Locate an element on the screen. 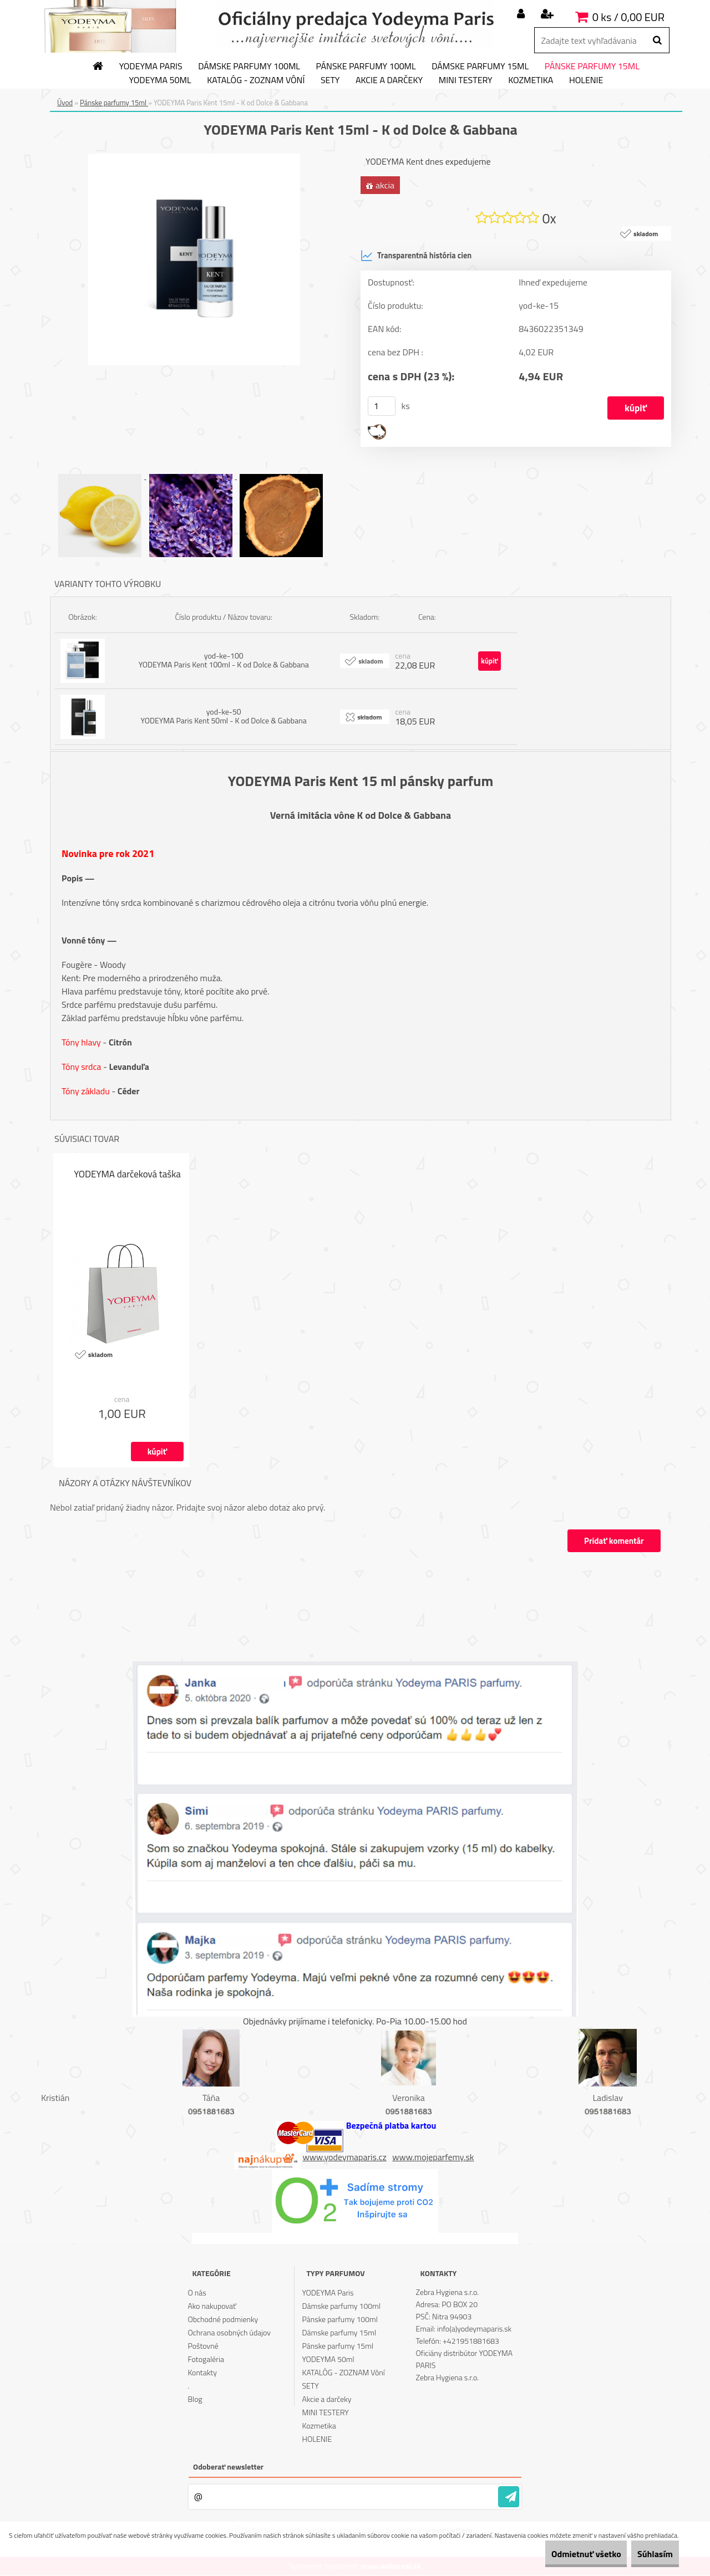 The height and width of the screenshot is (2576, 710). Kozmetika is located at coordinates (530, 80).